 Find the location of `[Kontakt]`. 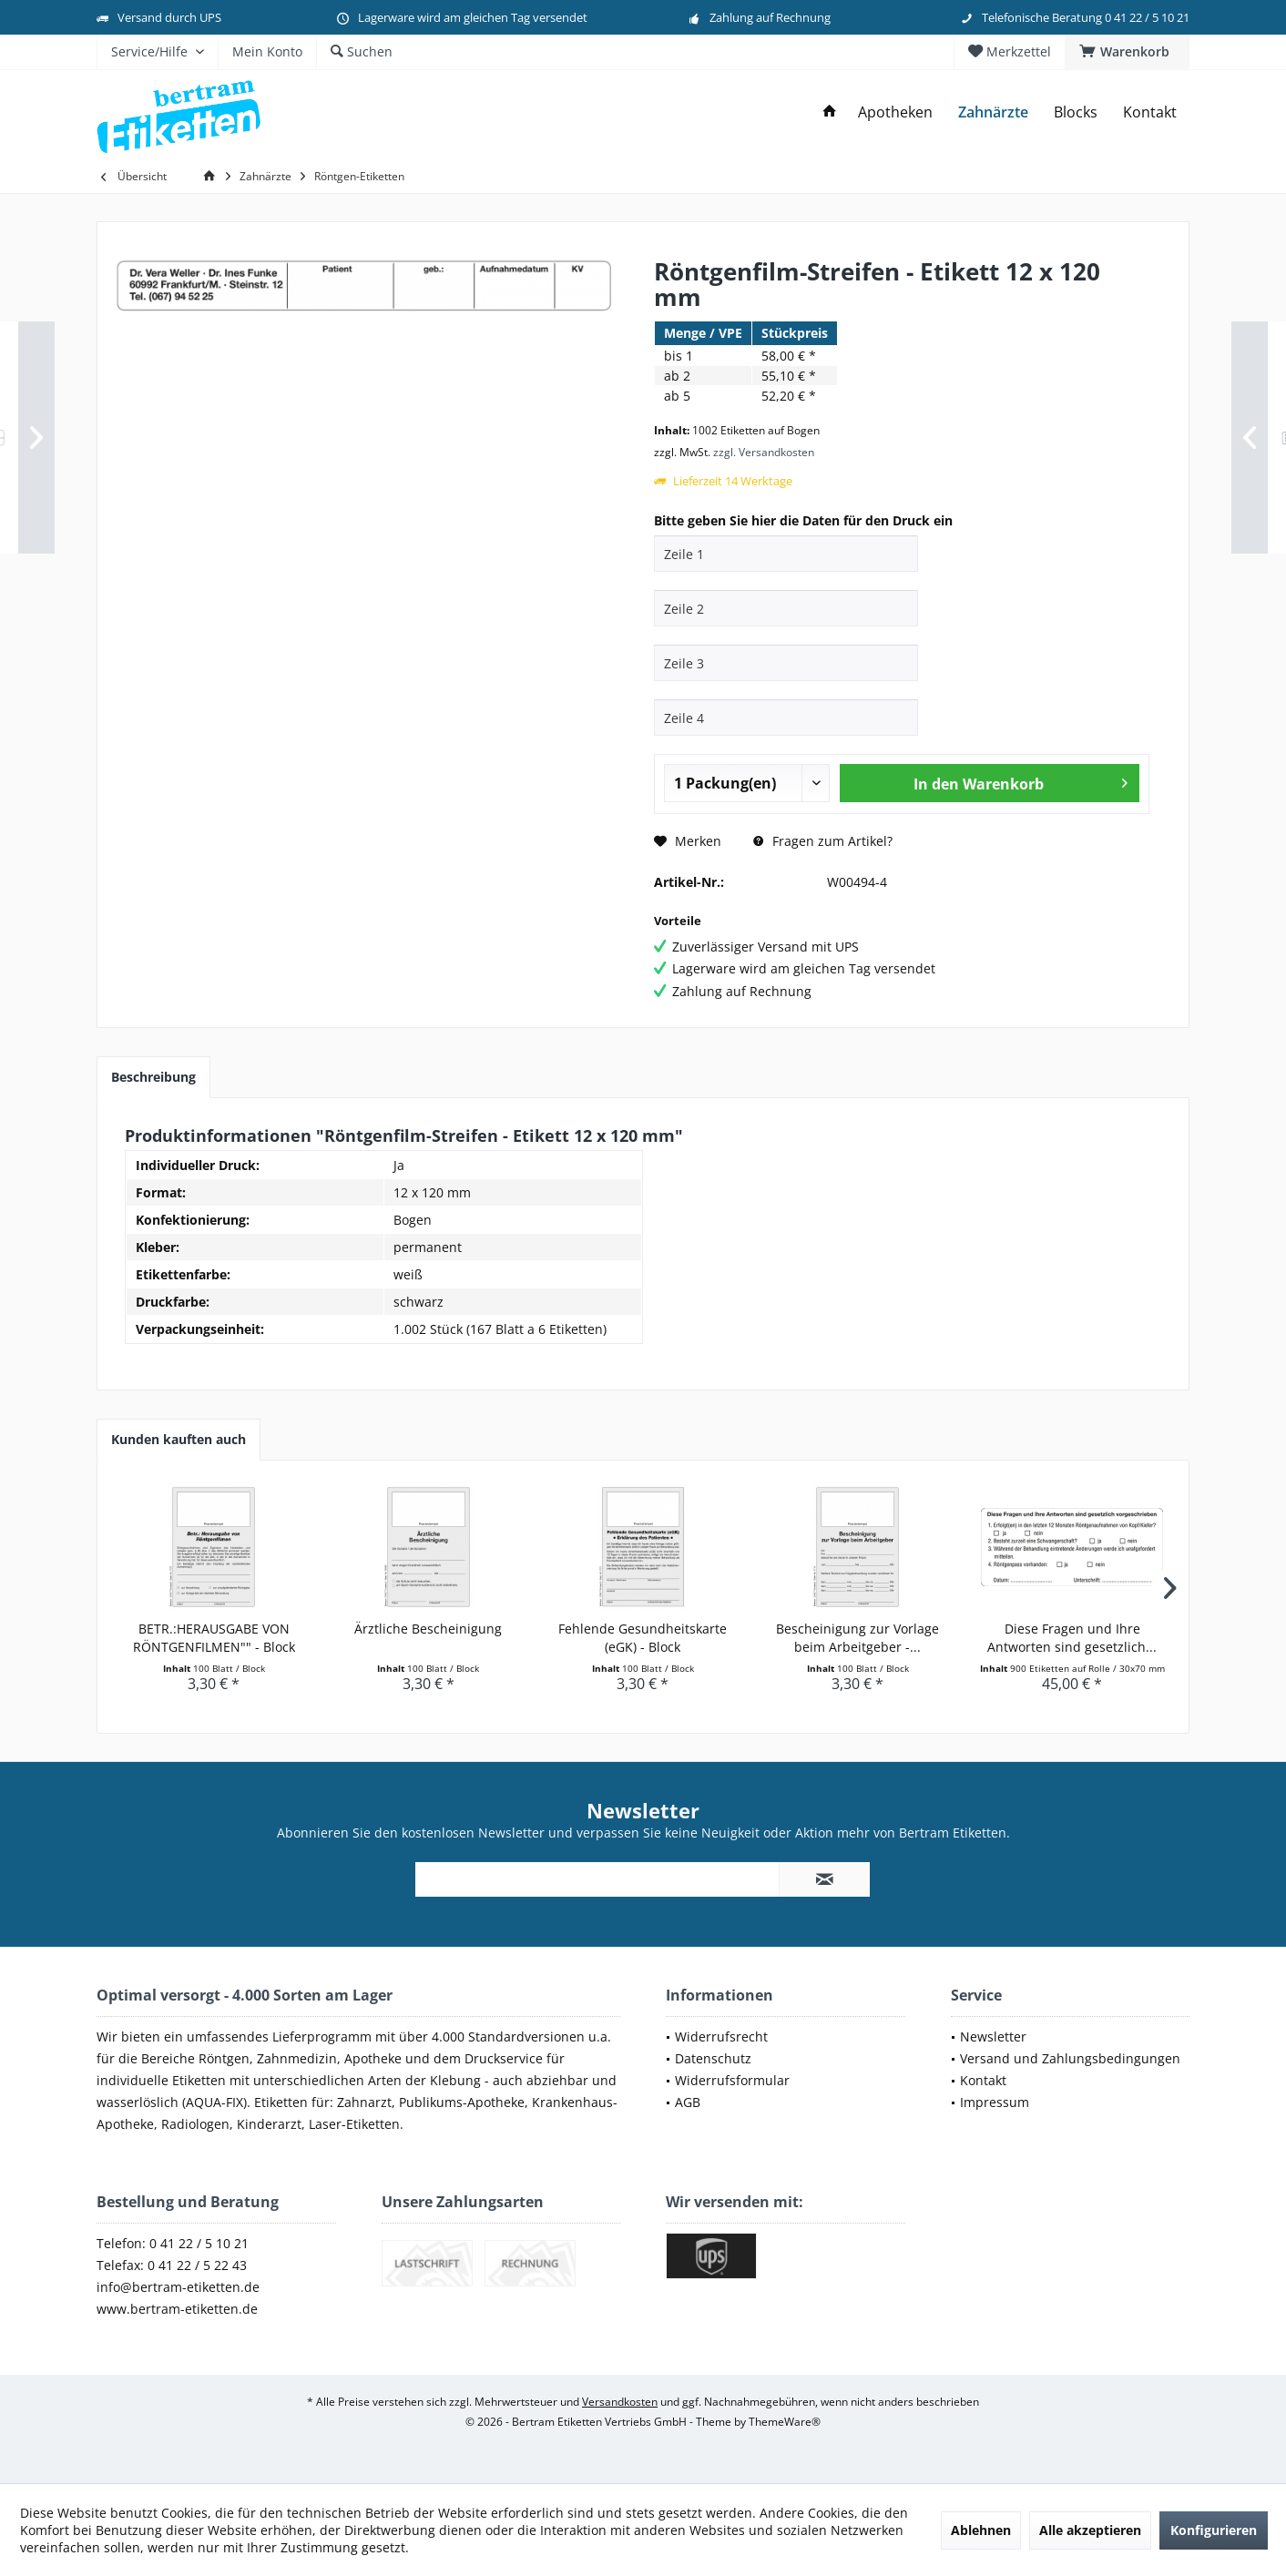

[Kontakt] is located at coordinates (1149, 112).